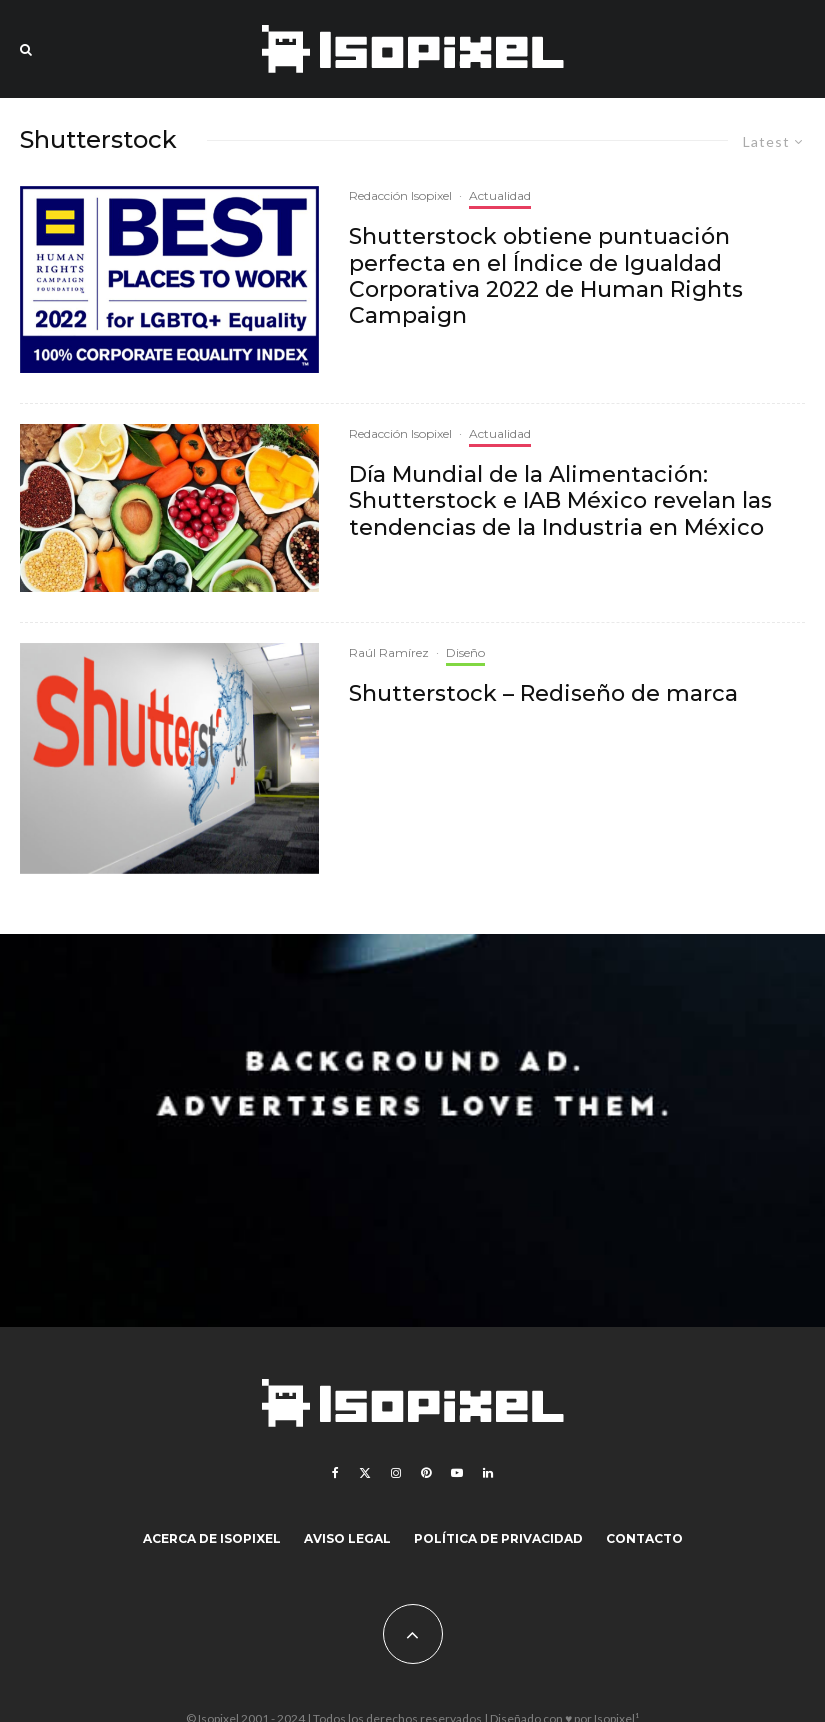 The height and width of the screenshot is (1722, 825). I want to click on Política de Privacidad, so click(498, 1538).